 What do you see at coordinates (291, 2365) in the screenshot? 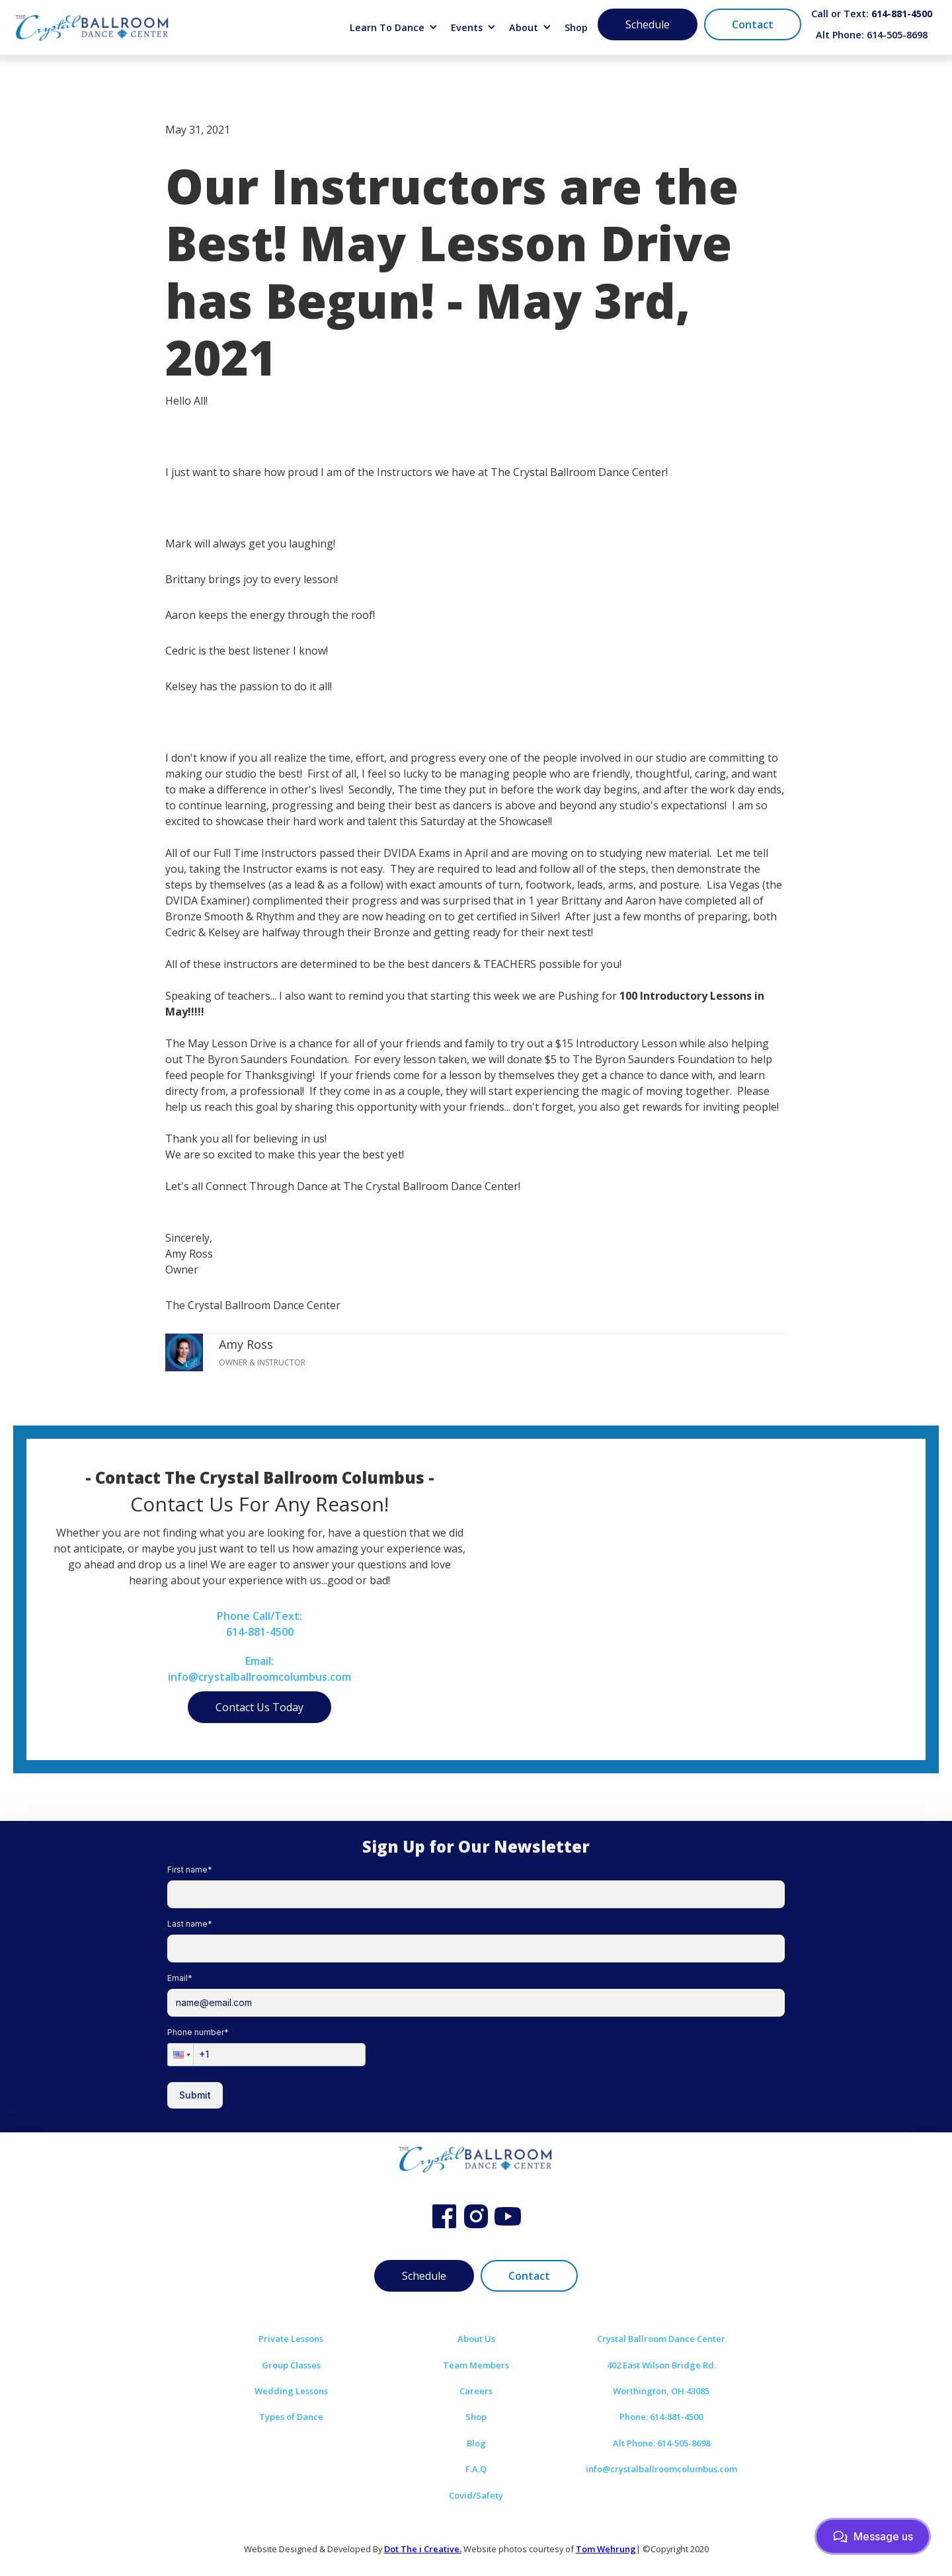
I see `Group Classes` at bounding box center [291, 2365].